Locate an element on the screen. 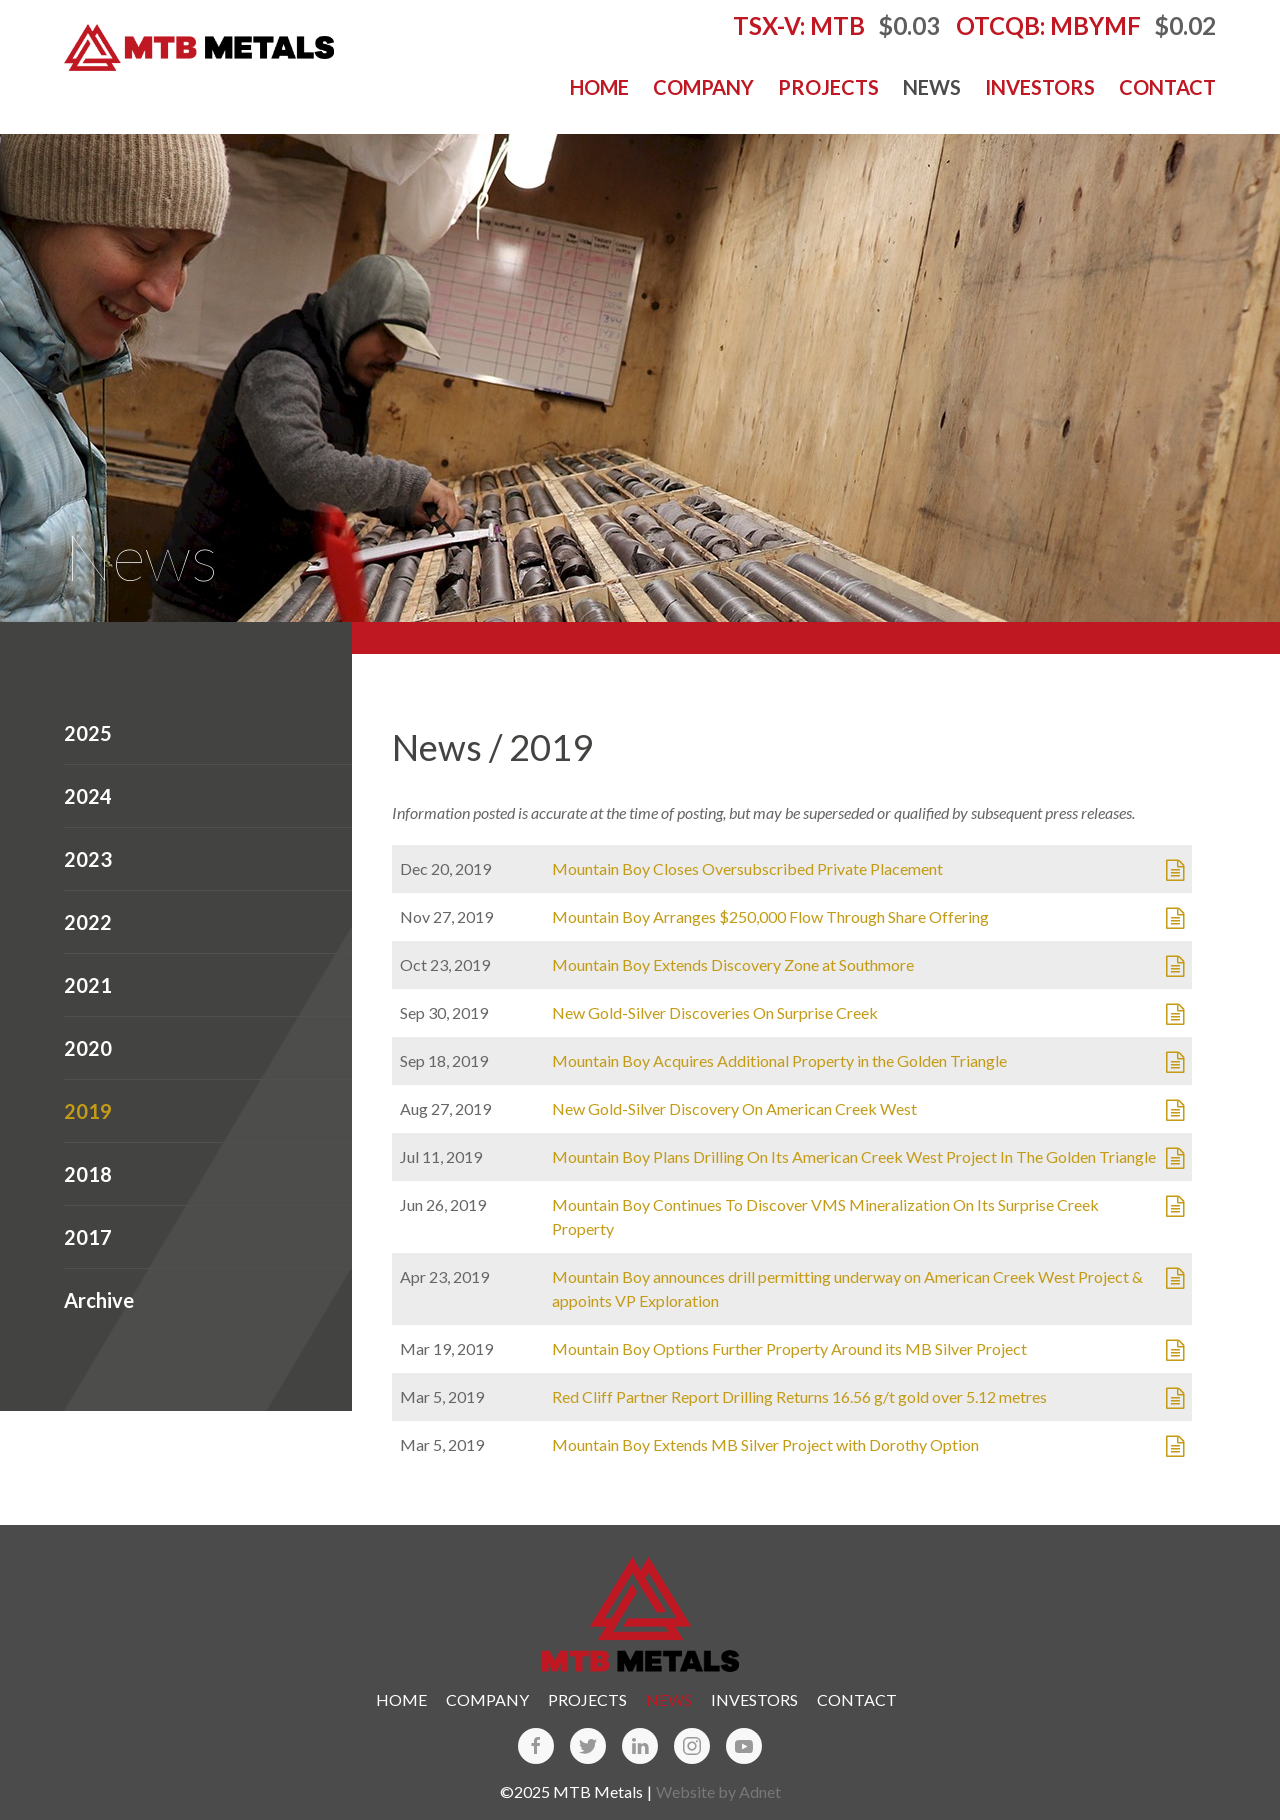 The width and height of the screenshot is (1280, 1820). Archive is located at coordinates (99, 1300).